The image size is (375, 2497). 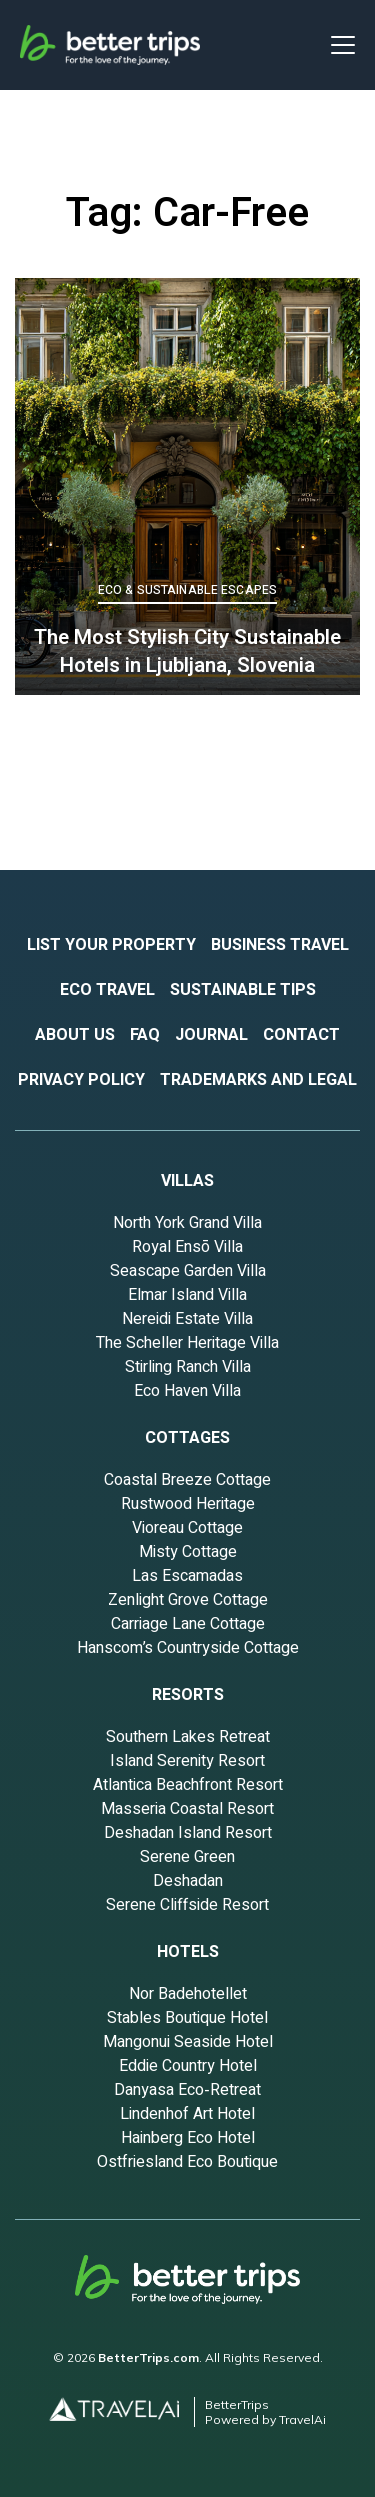 What do you see at coordinates (187, 2162) in the screenshot?
I see `Ostfriesland Eco Boutique` at bounding box center [187, 2162].